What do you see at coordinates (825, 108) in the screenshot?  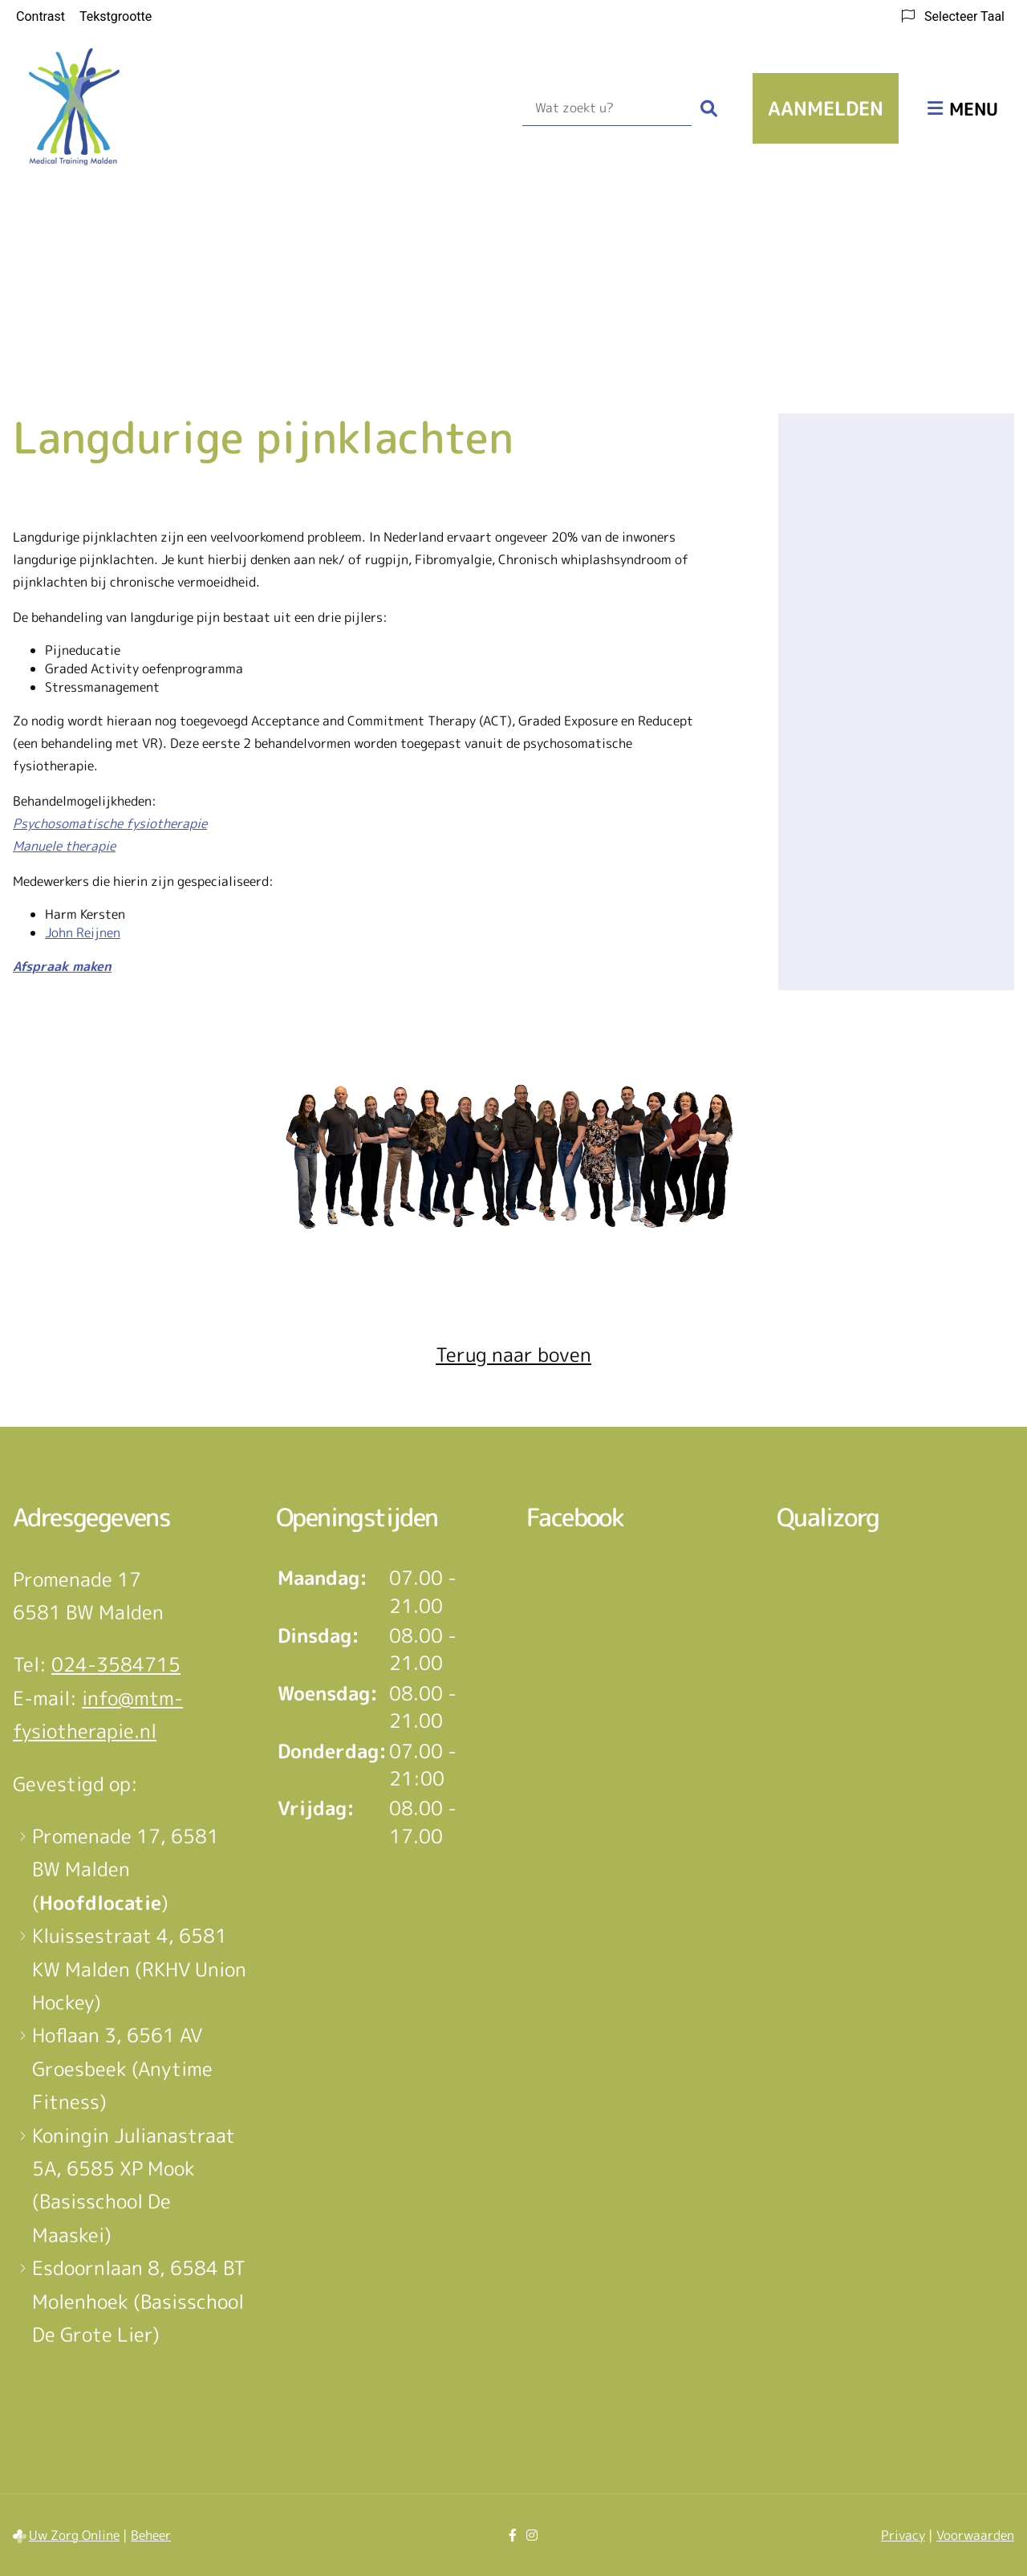 I see `Aanmelden` at bounding box center [825, 108].